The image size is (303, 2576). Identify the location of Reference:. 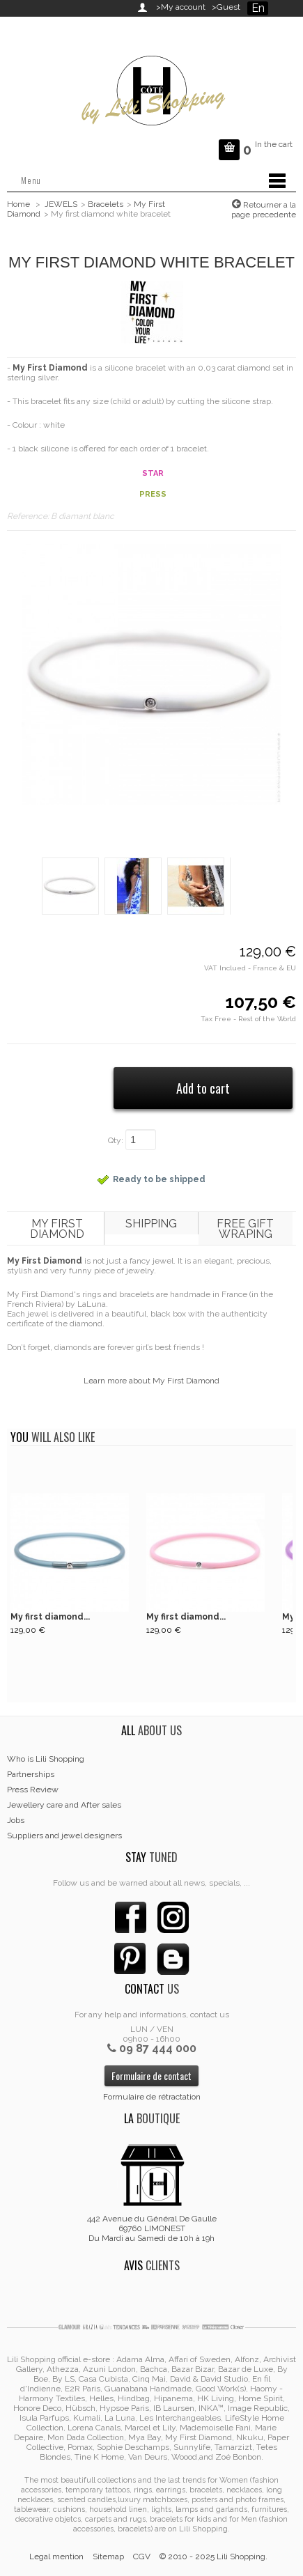
(29, 516).